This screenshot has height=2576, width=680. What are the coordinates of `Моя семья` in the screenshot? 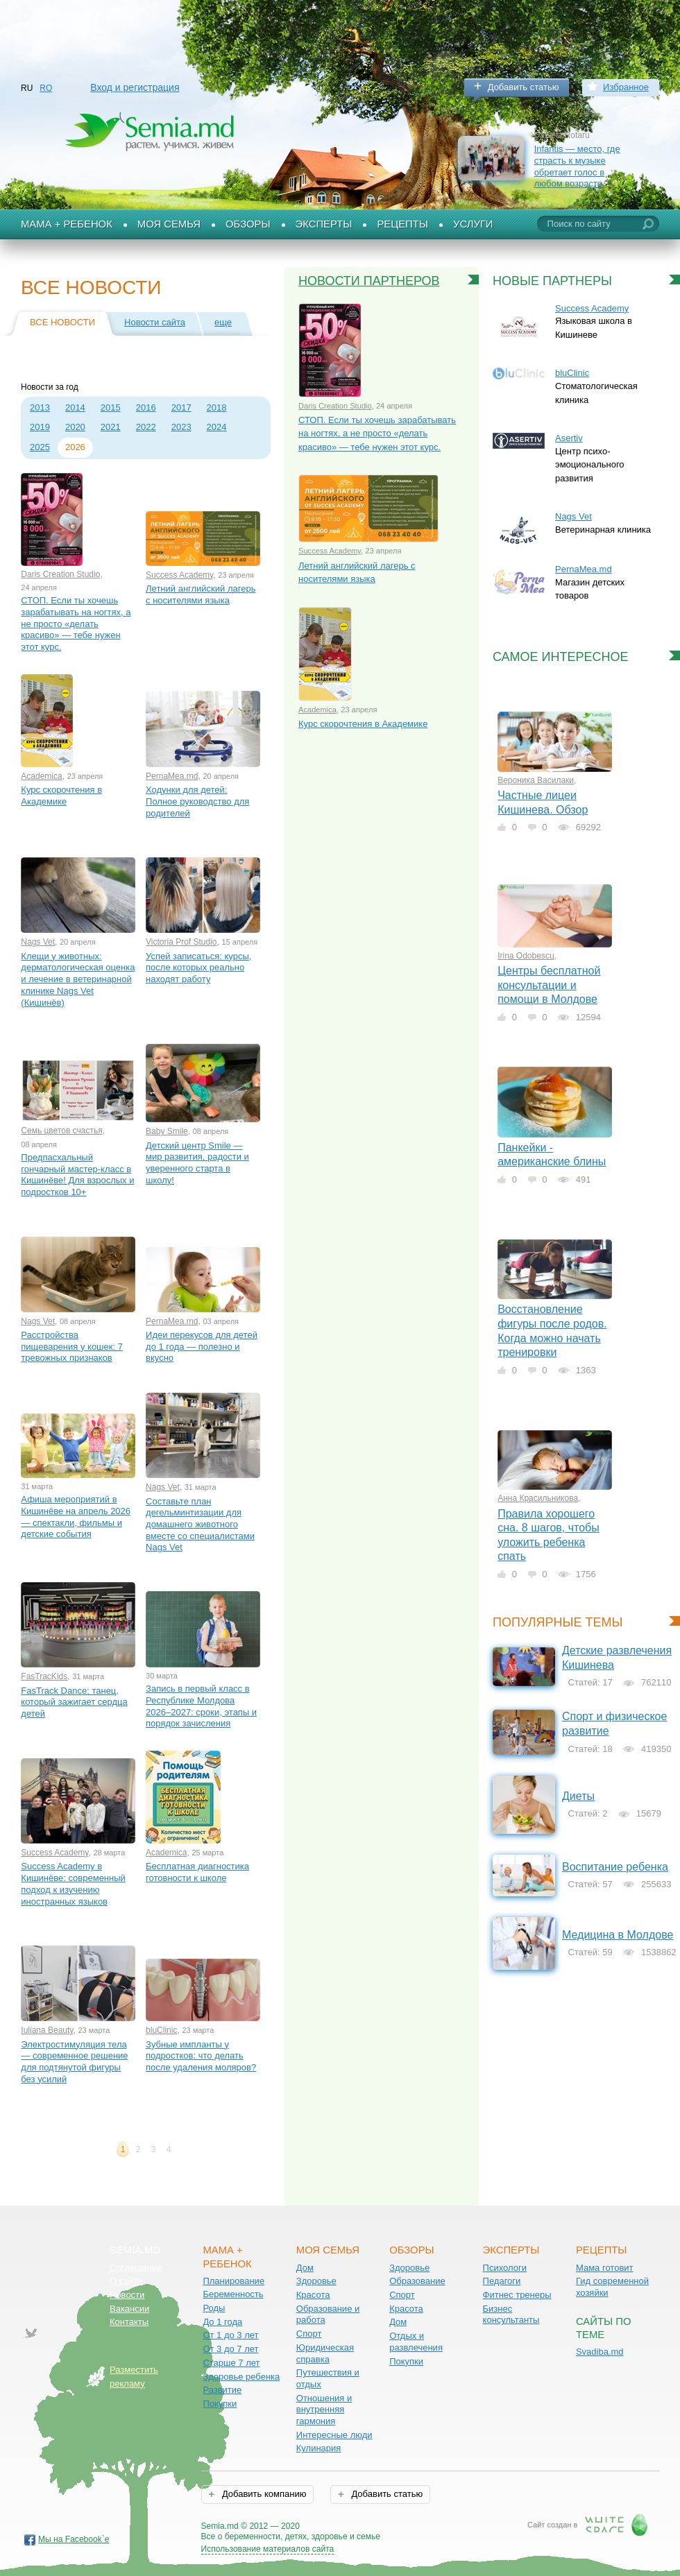 It's located at (169, 224).